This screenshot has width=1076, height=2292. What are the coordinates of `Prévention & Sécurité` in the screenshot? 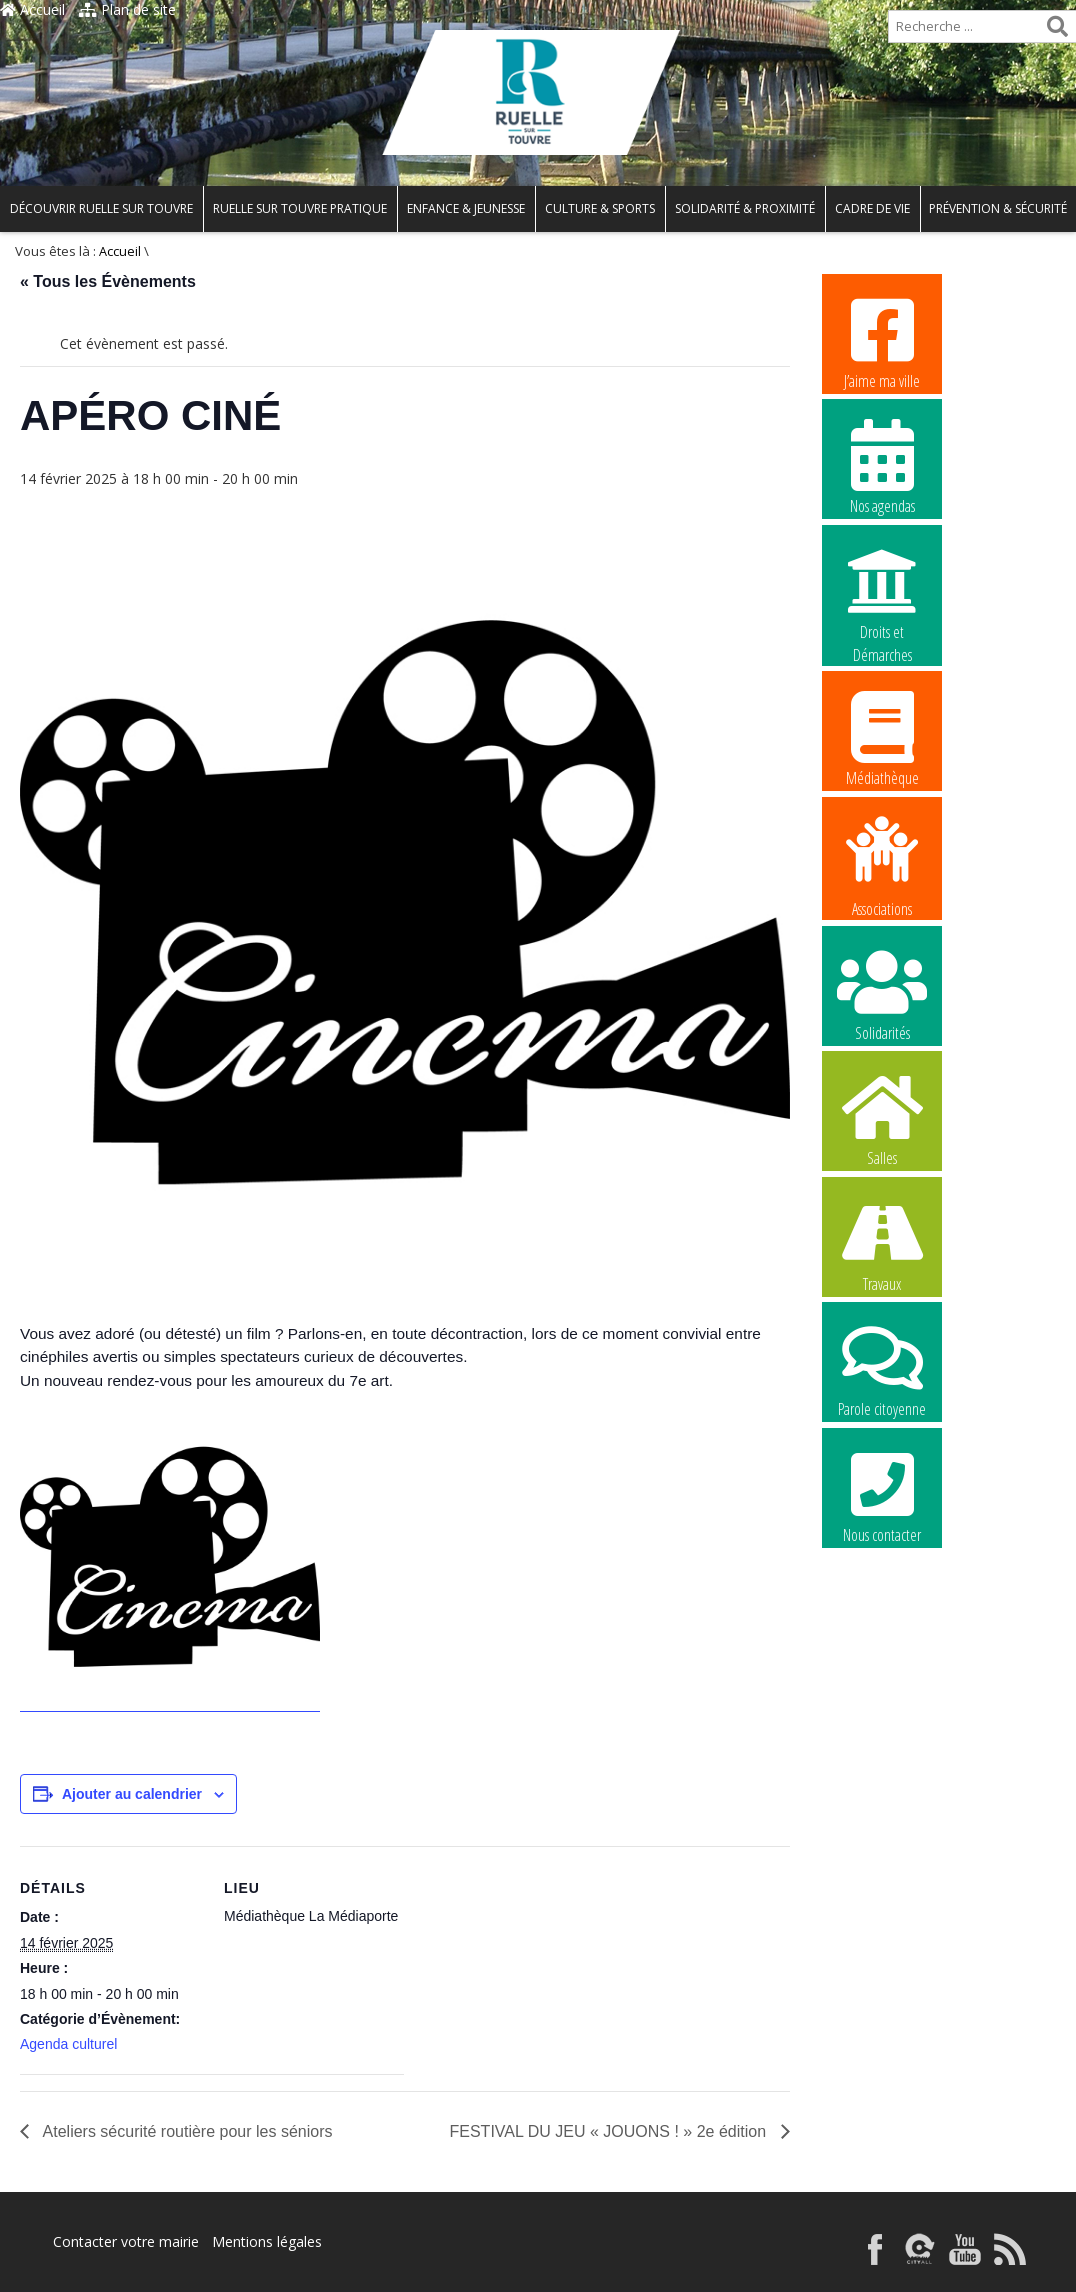 It's located at (998, 208).